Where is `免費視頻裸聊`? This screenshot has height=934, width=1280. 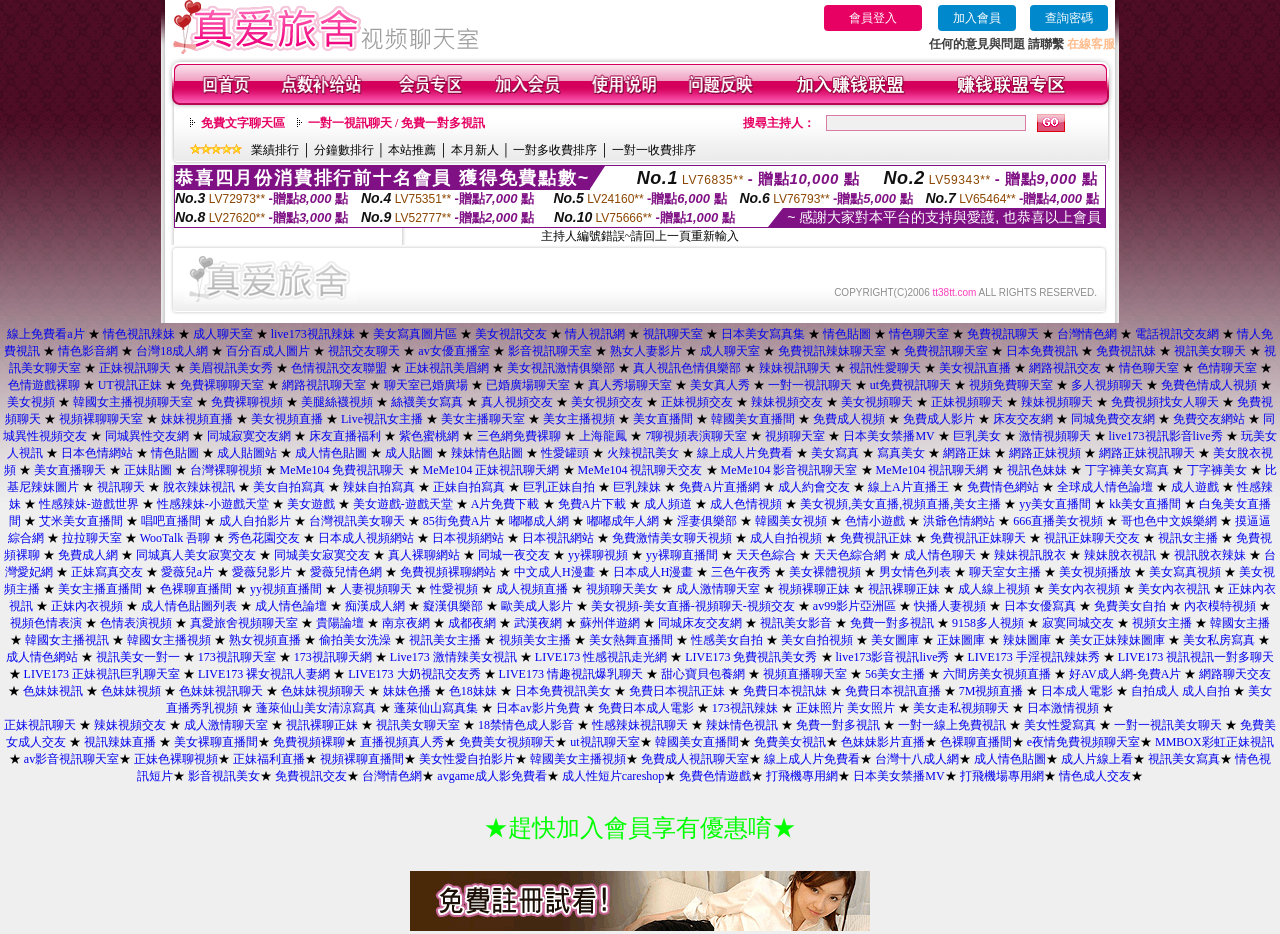
免費視頻裸聊 is located at coordinates (309, 742).